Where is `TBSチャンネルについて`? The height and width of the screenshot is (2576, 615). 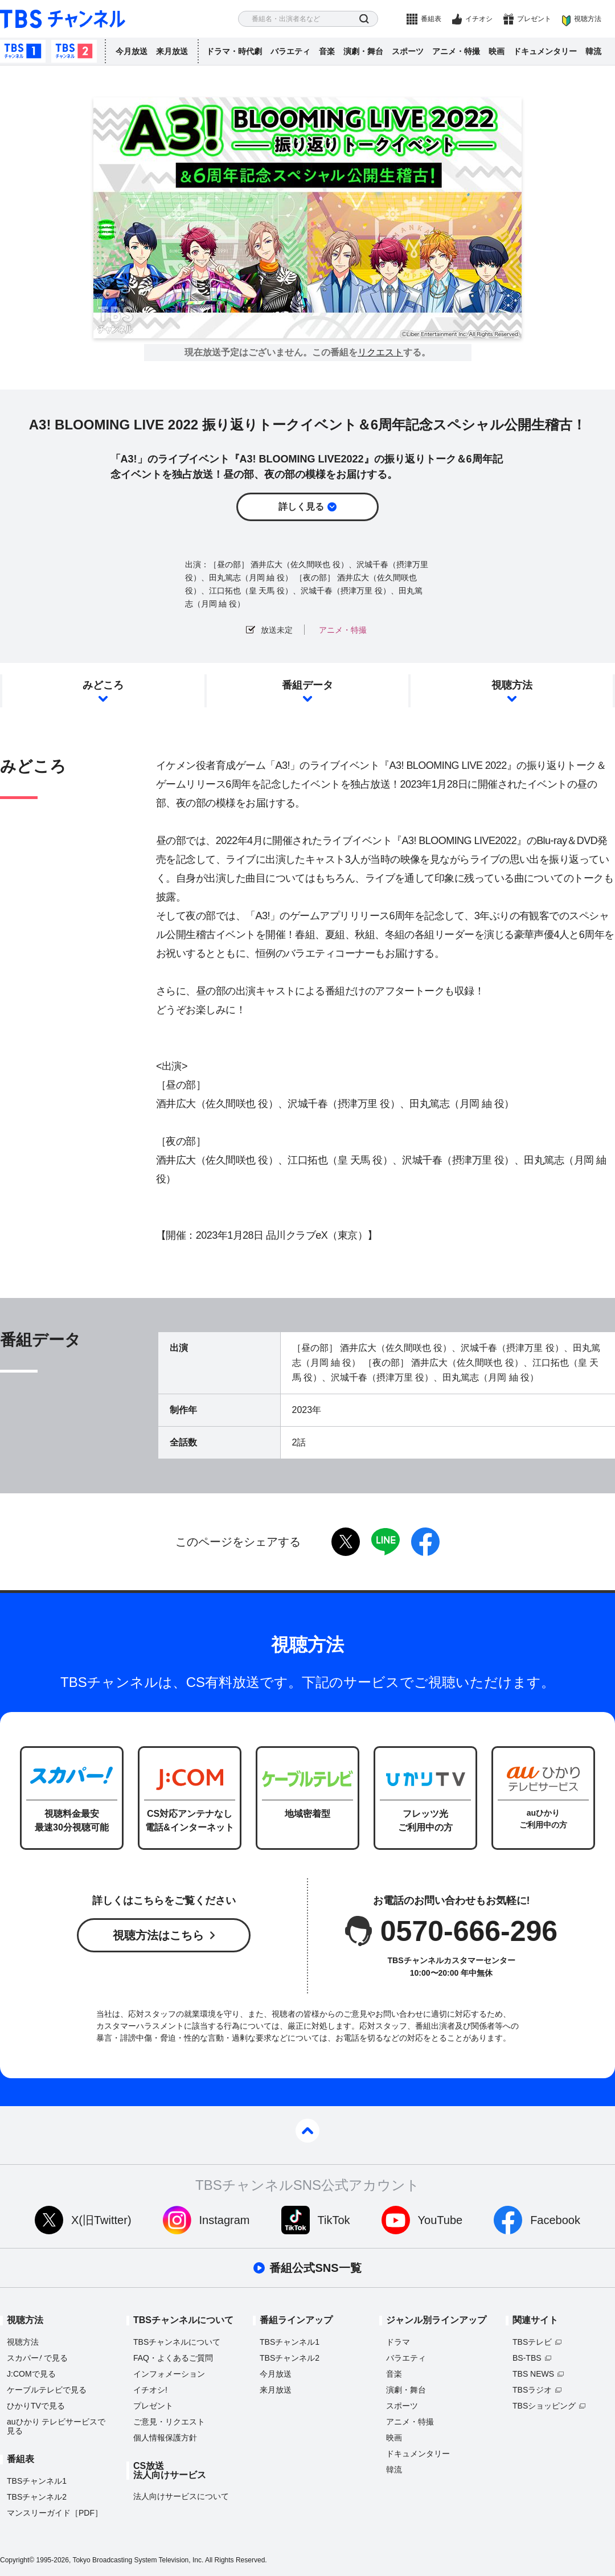 TBSチャンネルについて is located at coordinates (176, 2341).